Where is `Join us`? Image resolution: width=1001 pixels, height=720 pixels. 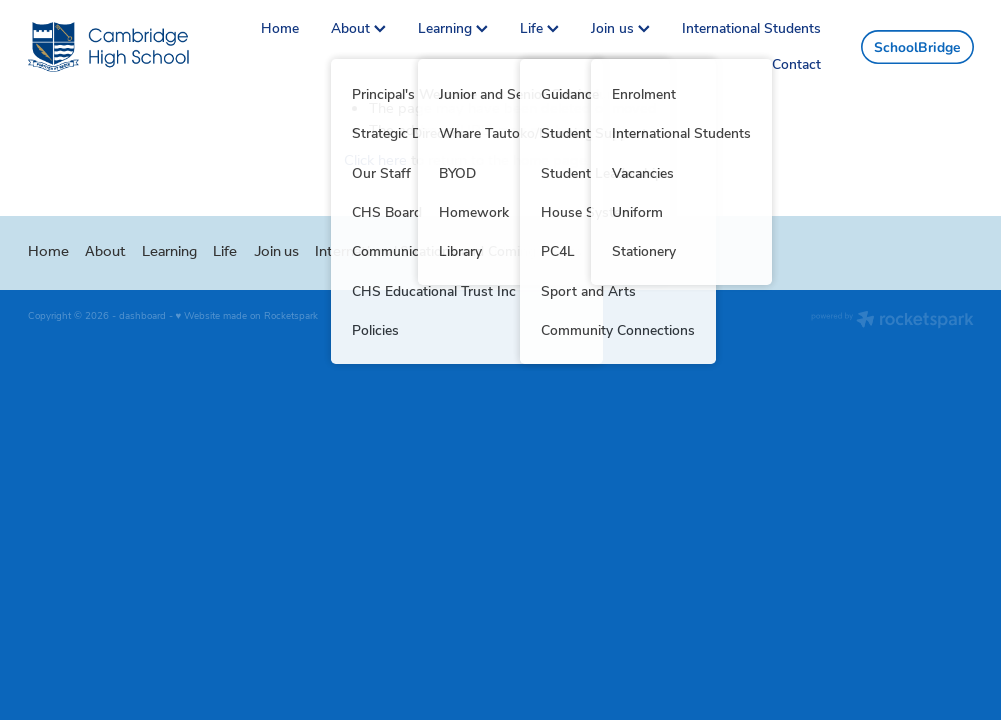 Join us is located at coordinates (620, 27).